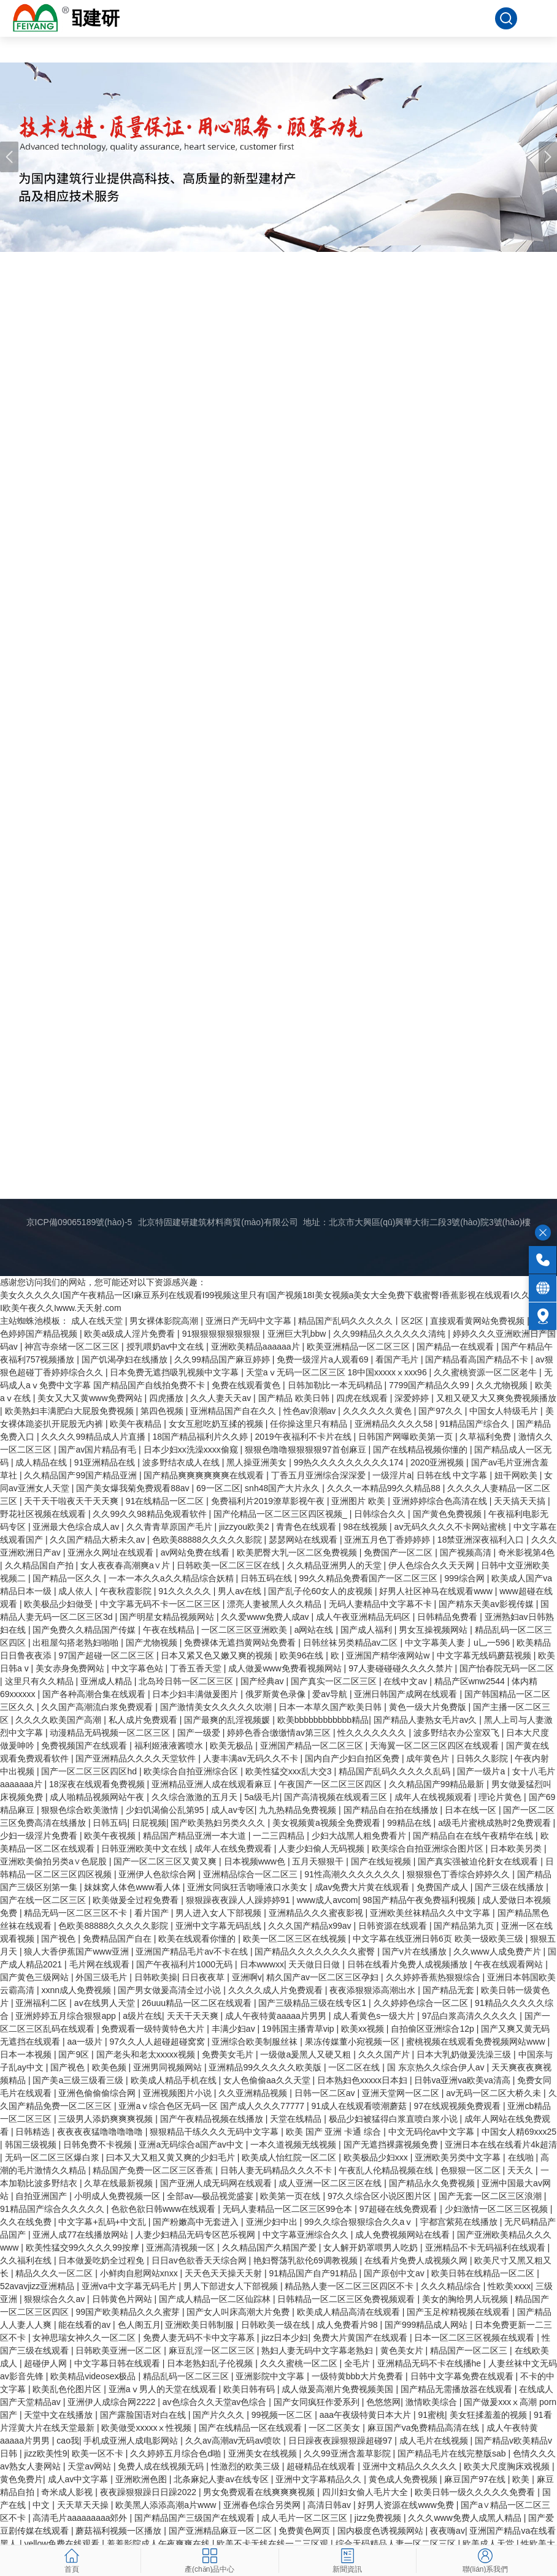 The width and height of the screenshot is (557, 2576). Describe the element at coordinates (485, 1655) in the screenshot. I see `中文字幕无线码蘑菇视频` at that location.